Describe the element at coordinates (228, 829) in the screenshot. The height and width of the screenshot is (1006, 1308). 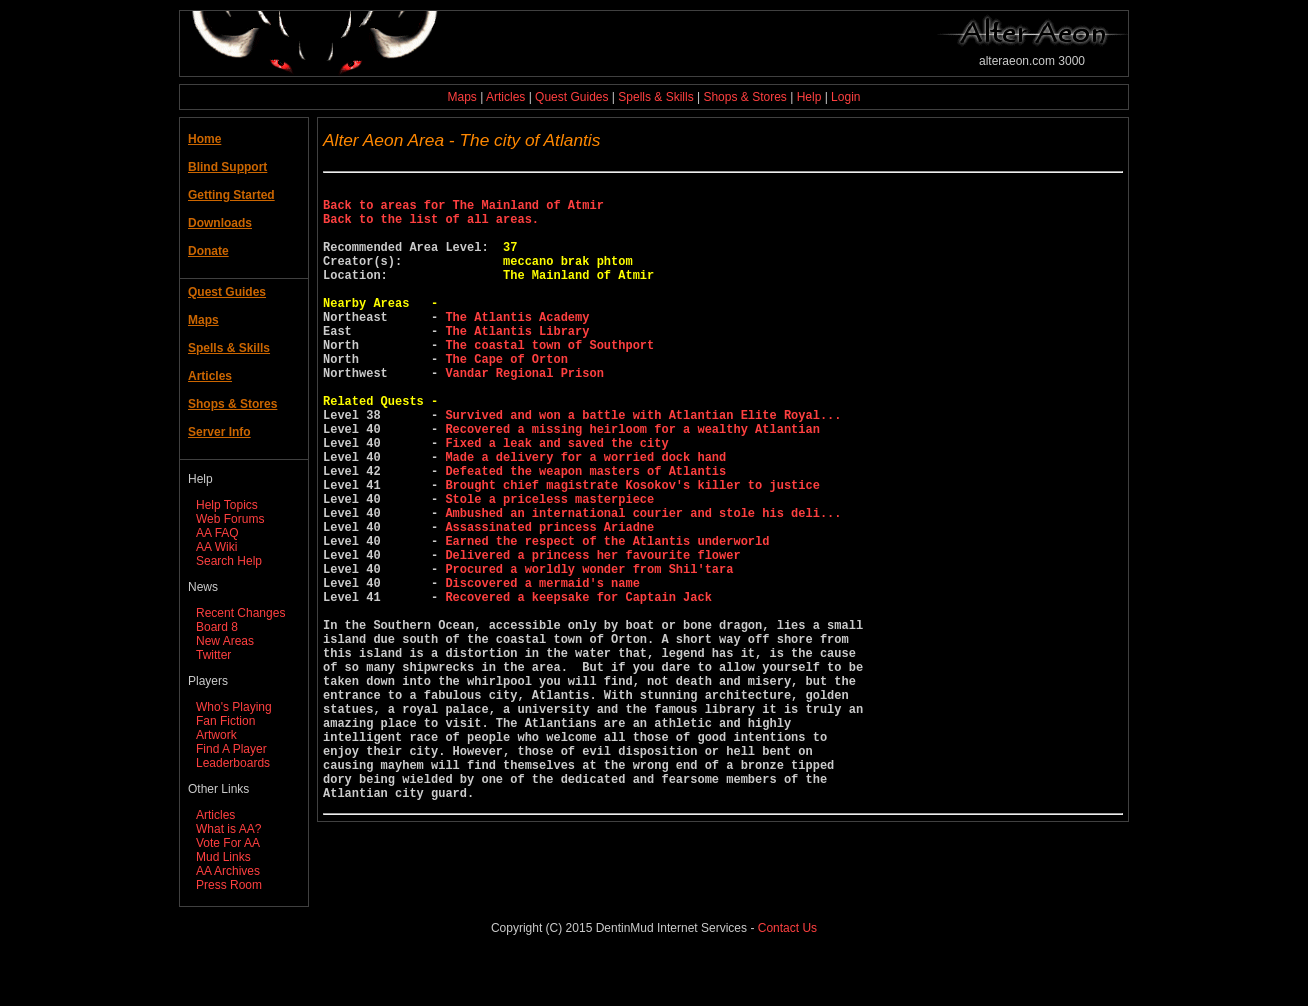
I see `What is AA?` at that location.